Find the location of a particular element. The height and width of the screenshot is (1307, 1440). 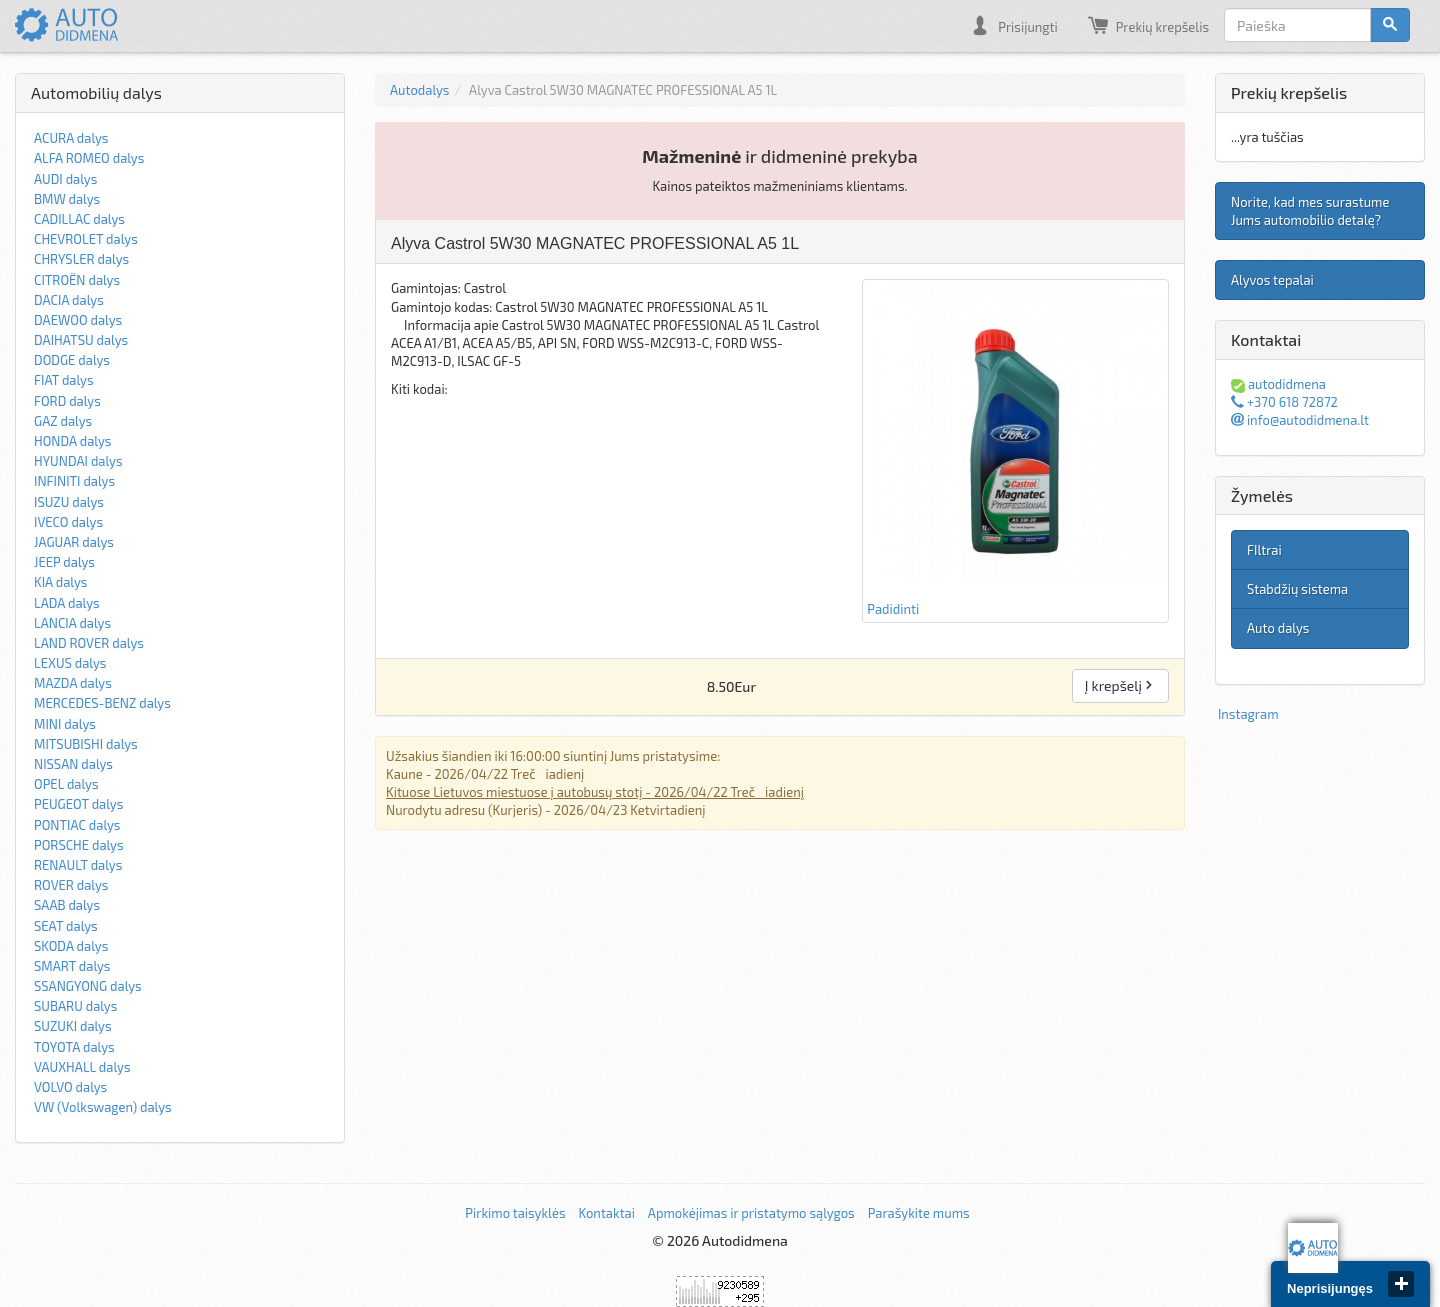

CHRYSLER dalys is located at coordinates (81, 259).